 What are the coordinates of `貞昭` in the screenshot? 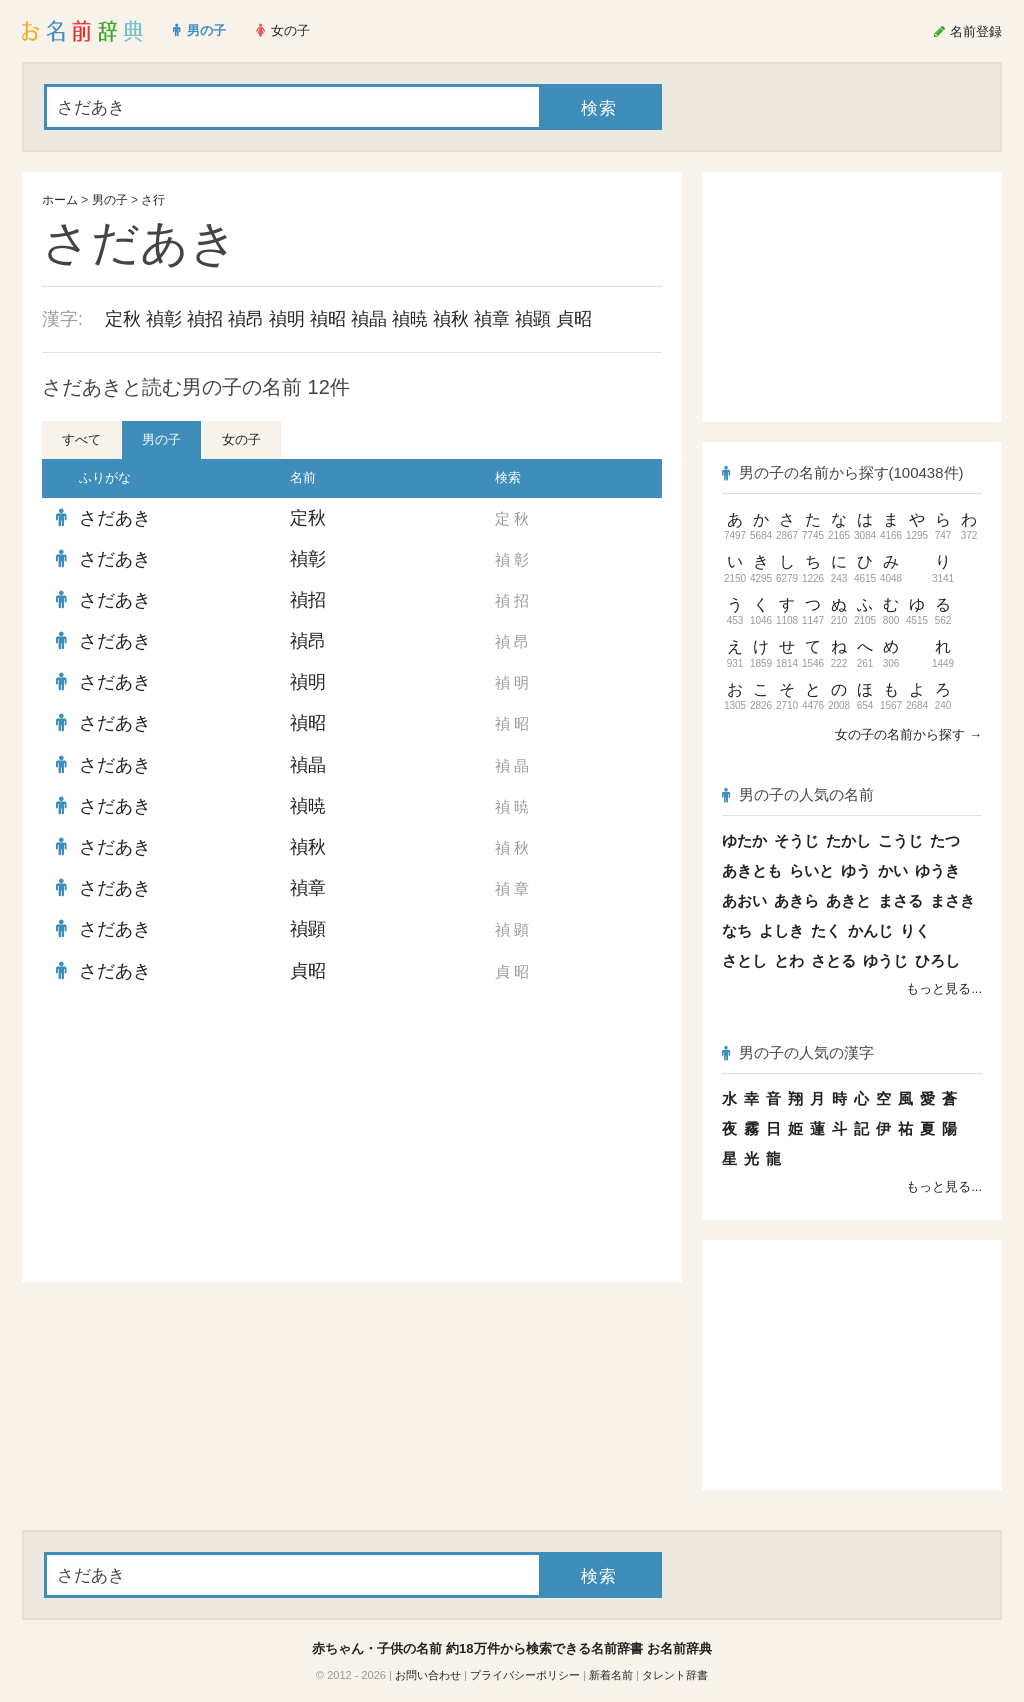 It's located at (574, 319).